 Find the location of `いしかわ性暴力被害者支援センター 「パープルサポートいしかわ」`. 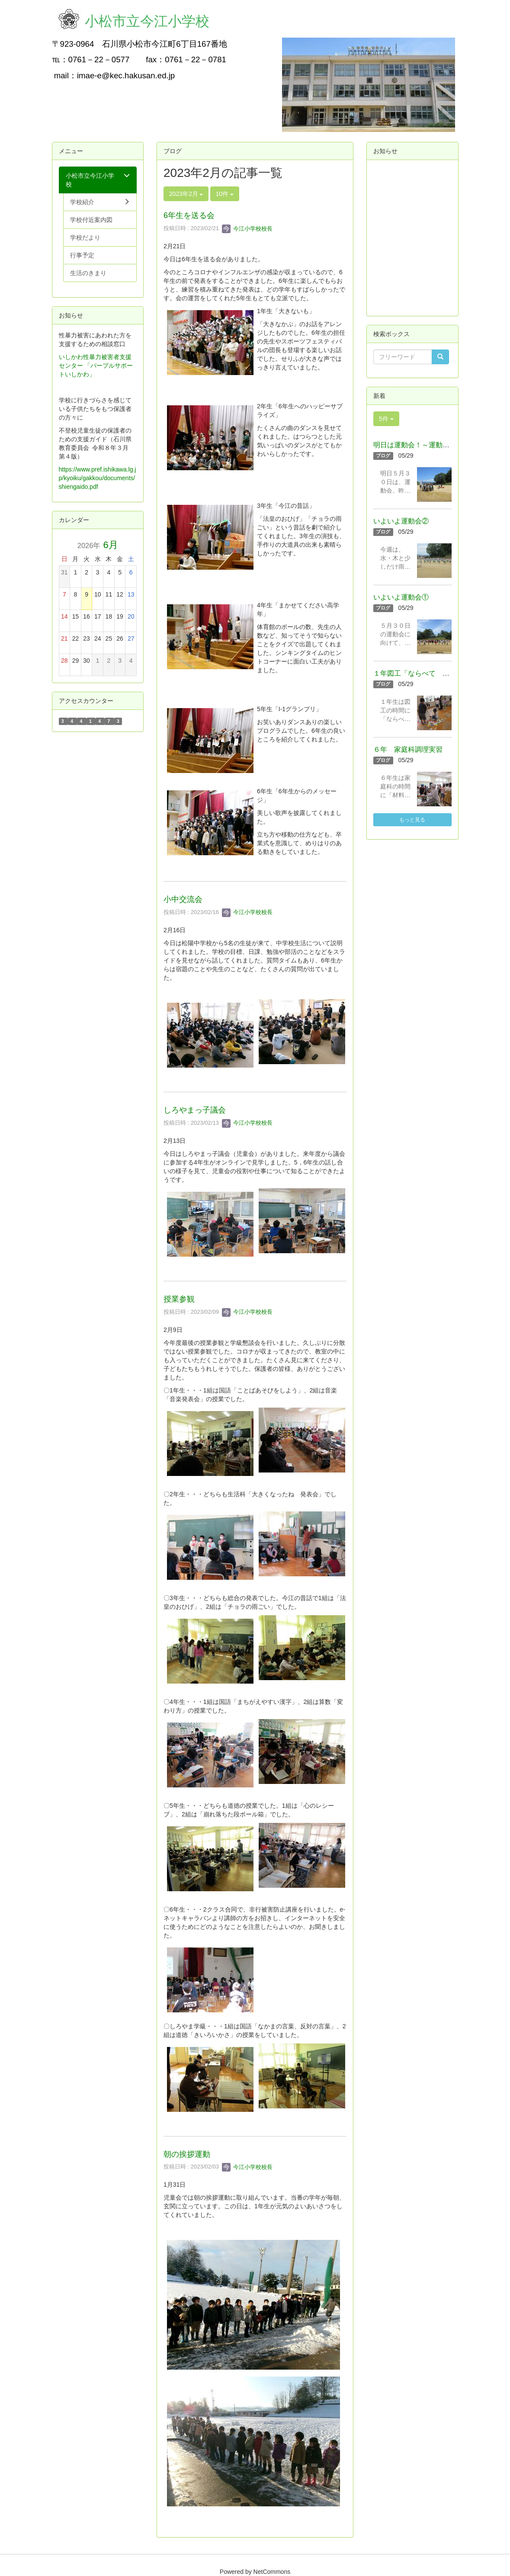

いしかわ性暴力被害者支援センター 「パープルサポートいしかわ」 is located at coordinates (96, 365).